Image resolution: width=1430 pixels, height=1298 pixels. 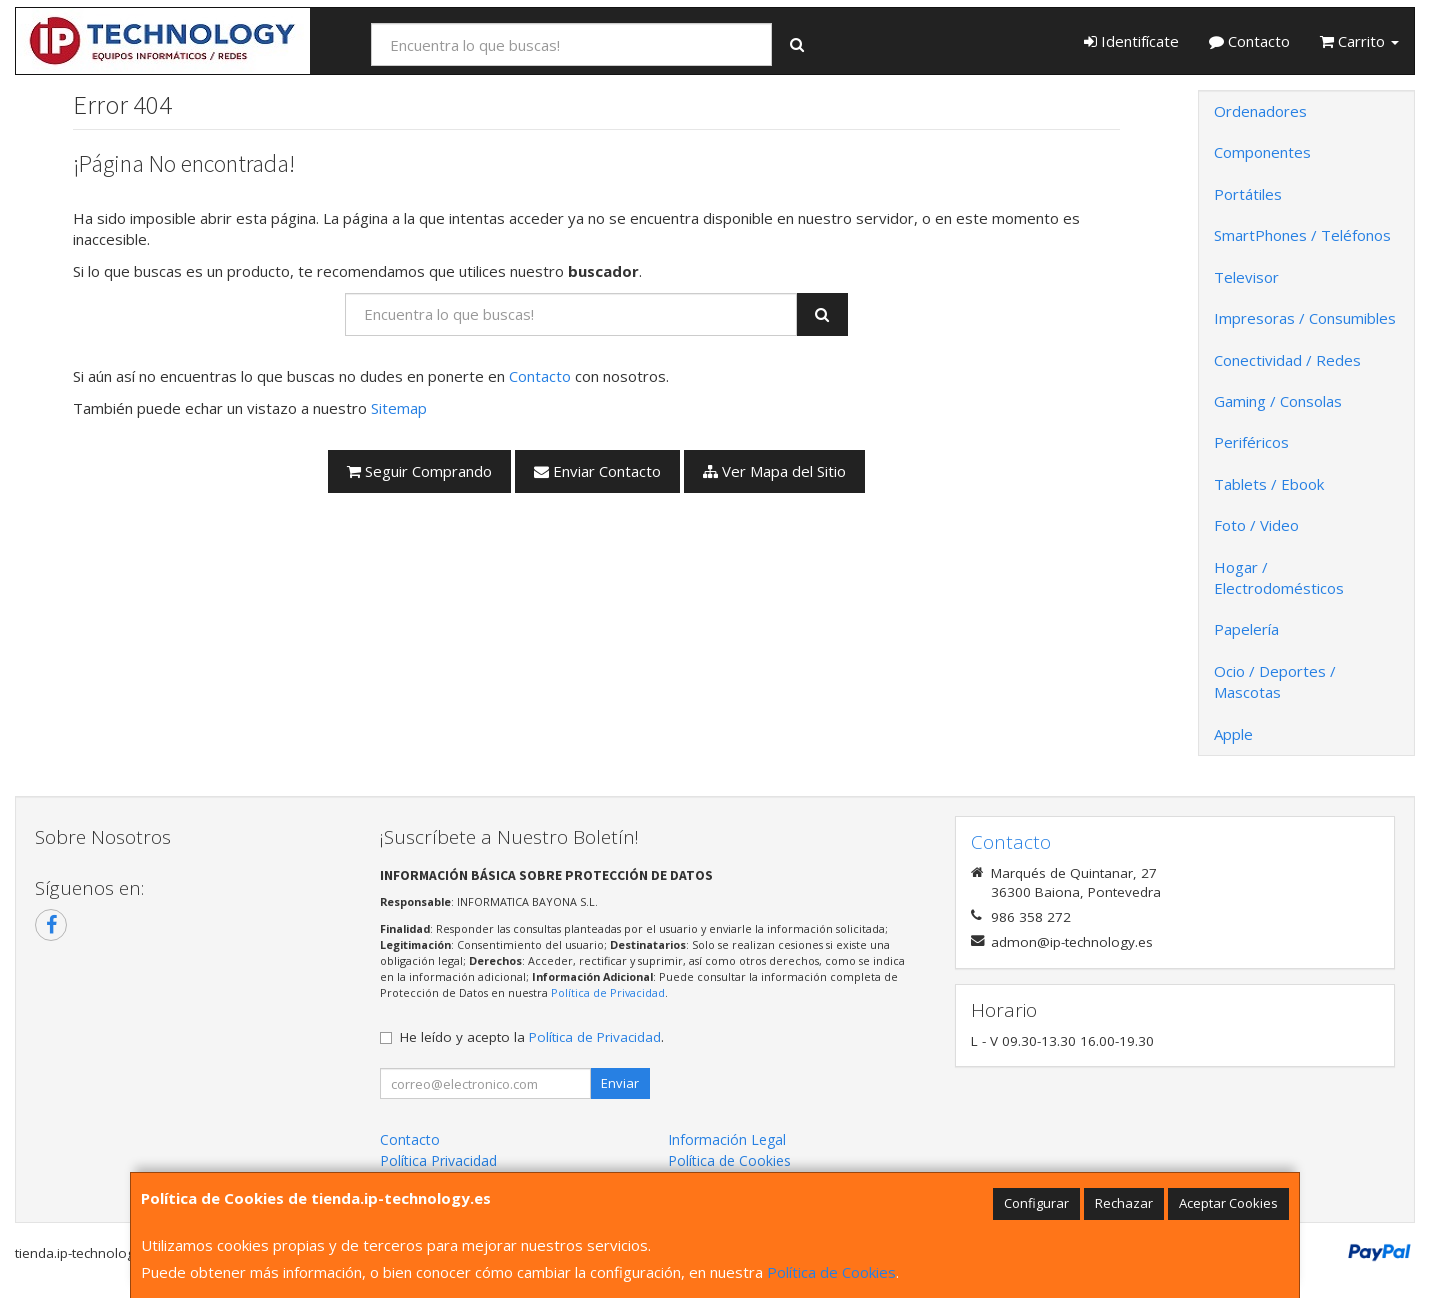 I want to click on Periféricos, so click(x=1251, y=442).